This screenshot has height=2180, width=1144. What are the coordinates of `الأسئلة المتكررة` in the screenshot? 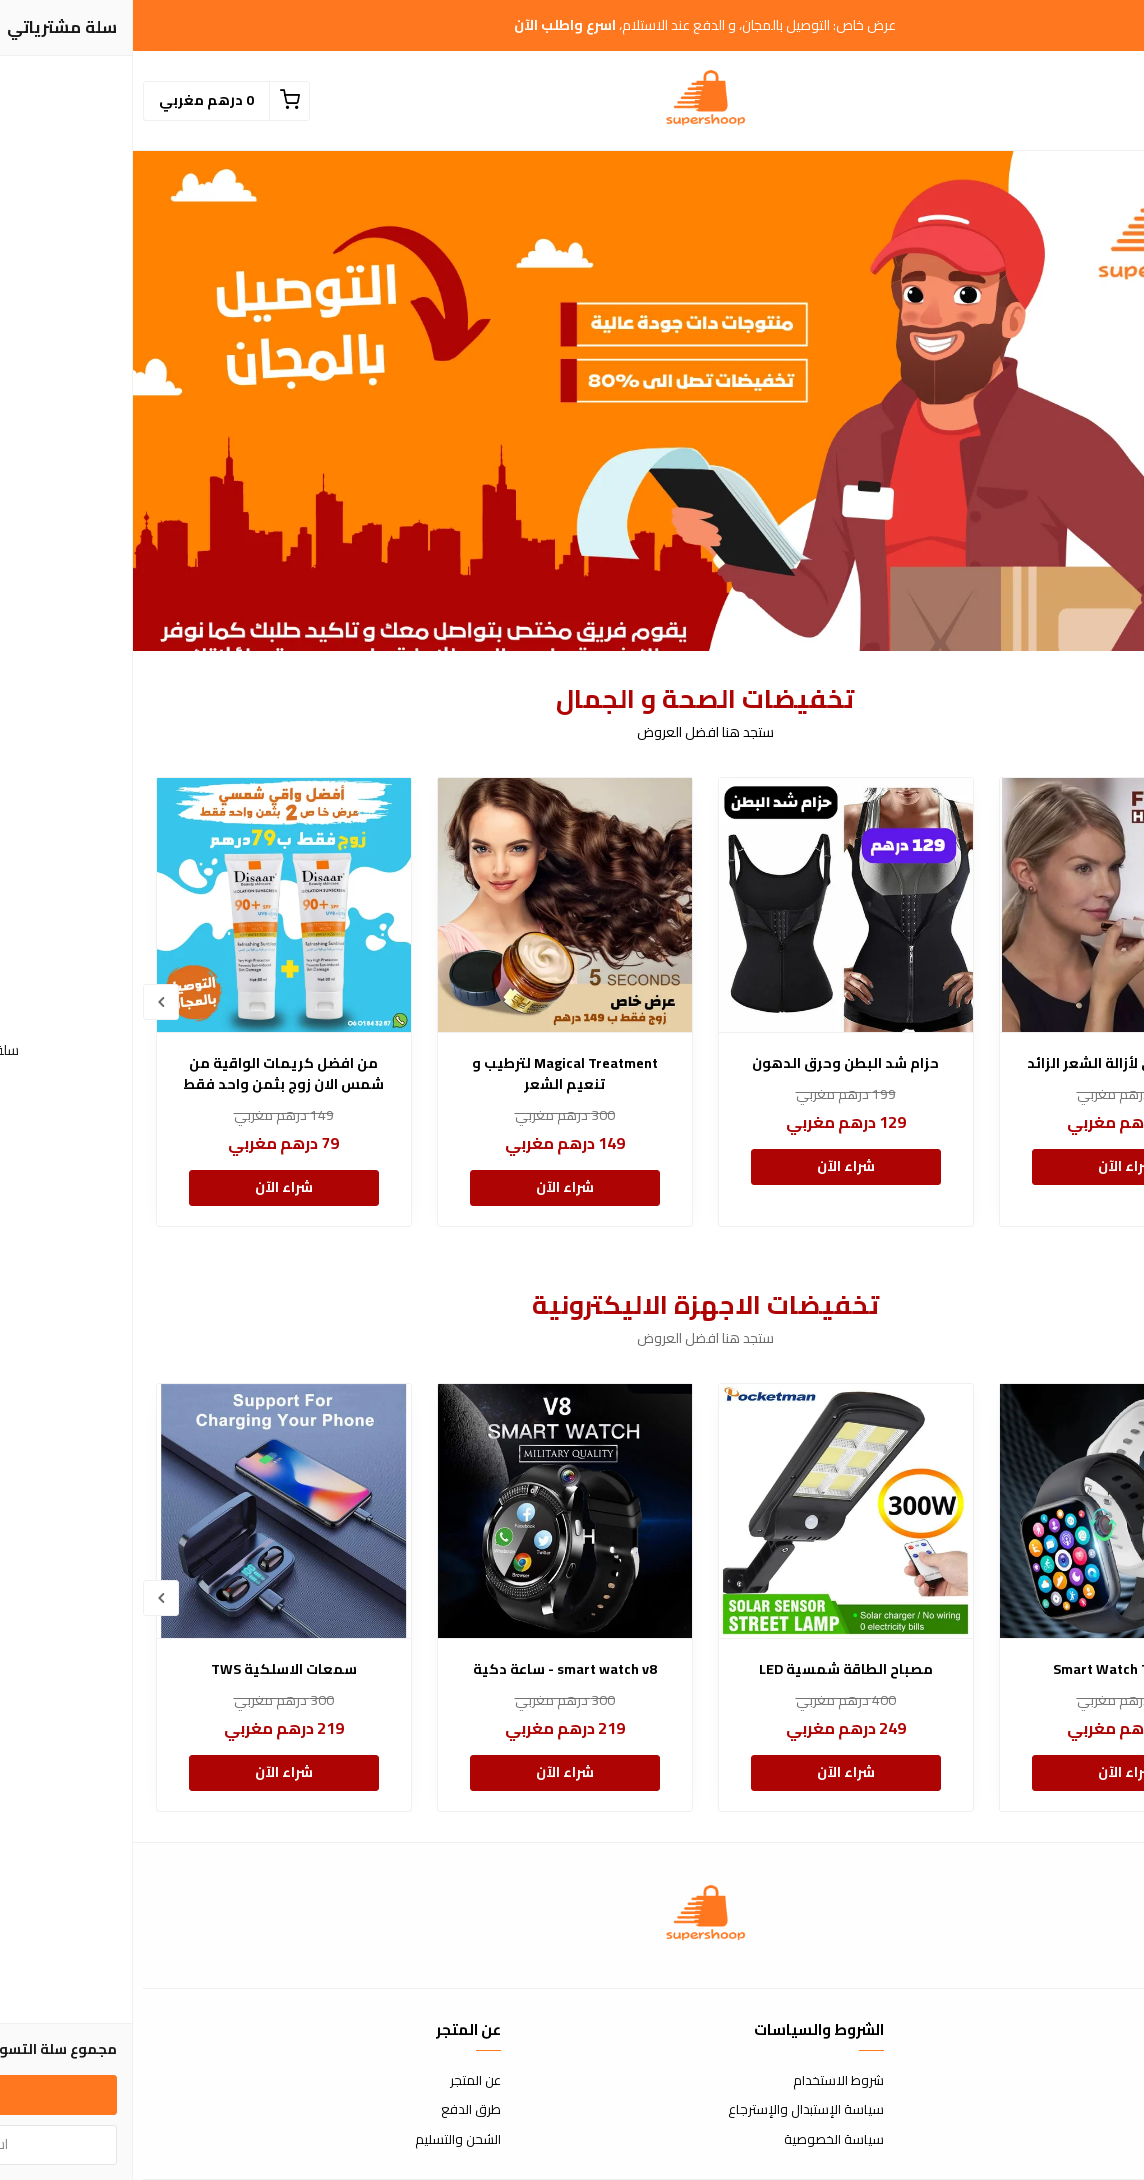 It's located at (1091, 2110).